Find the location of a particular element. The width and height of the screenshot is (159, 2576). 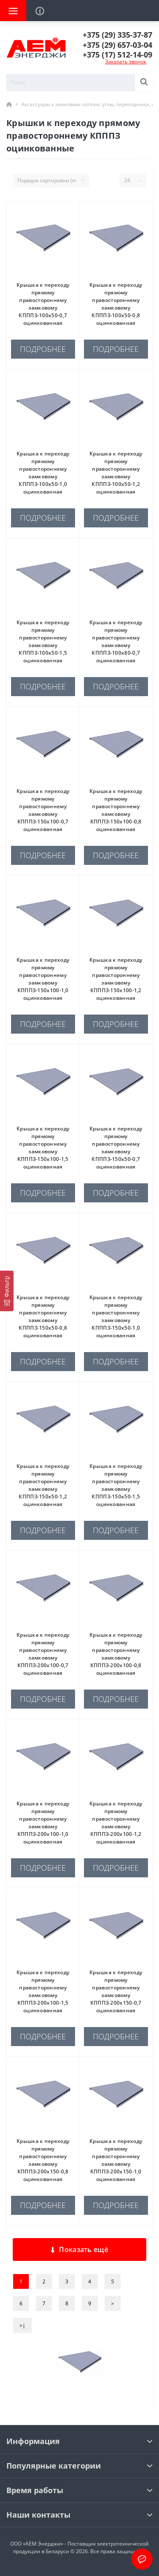

Крышка к переходу прямому правостороннему замковому КПППЗ-100х50-1,5 оцинкованная is located at coordinates (43, 641).